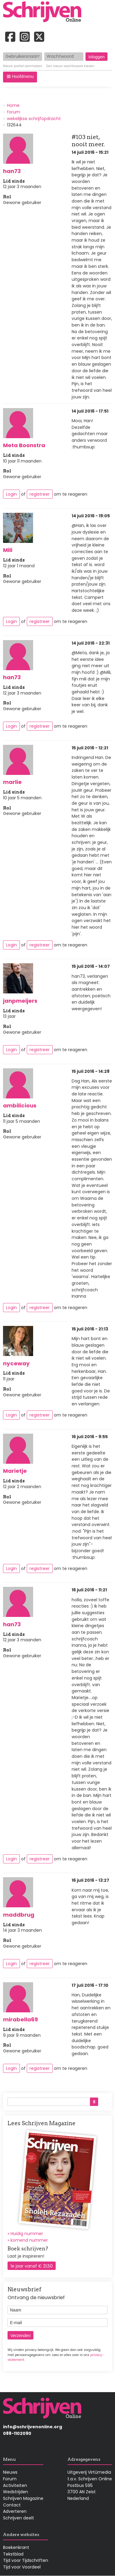 The width and height of the screenshot is (115, 2576). I want to click on Contact, so click(12, 2505).